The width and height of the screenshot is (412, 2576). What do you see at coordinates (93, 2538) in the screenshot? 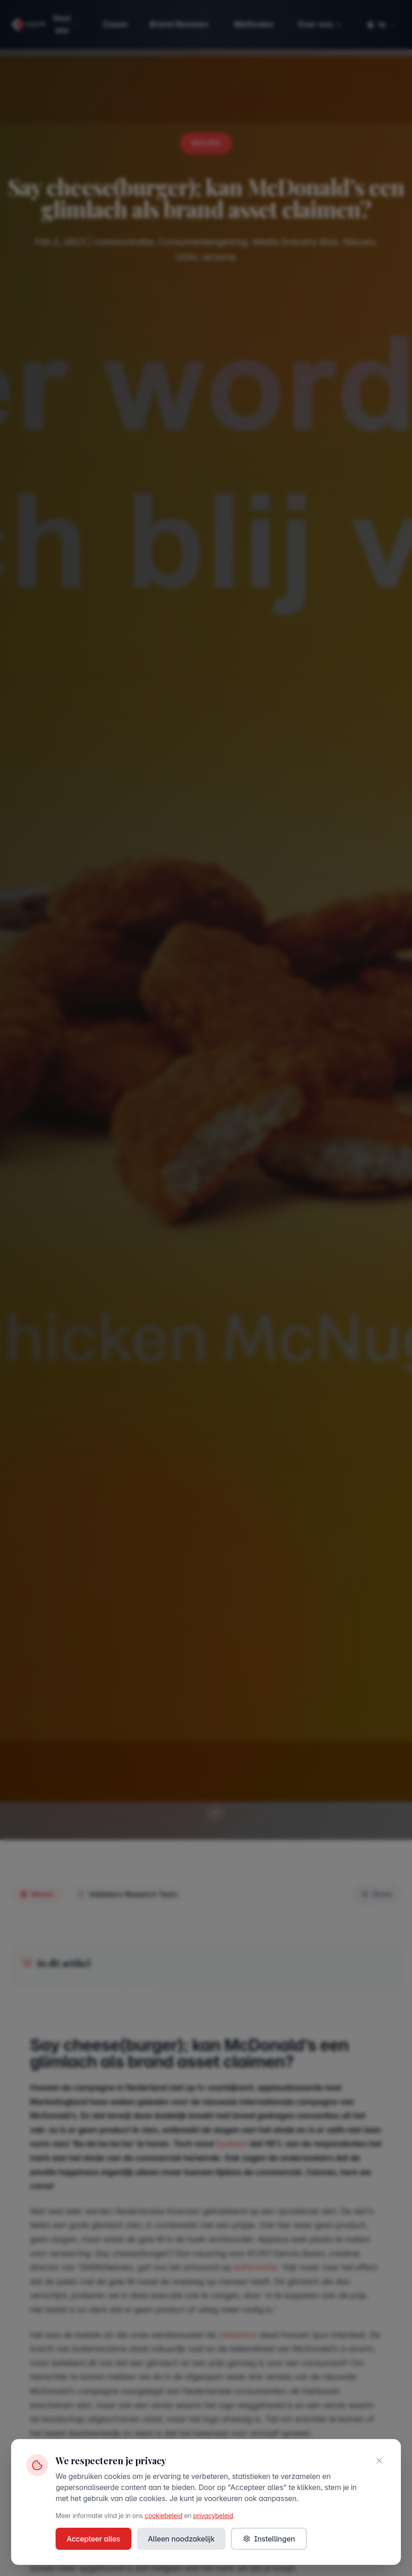
I see `Accepteer alles` at bounding box center [93, 2538].